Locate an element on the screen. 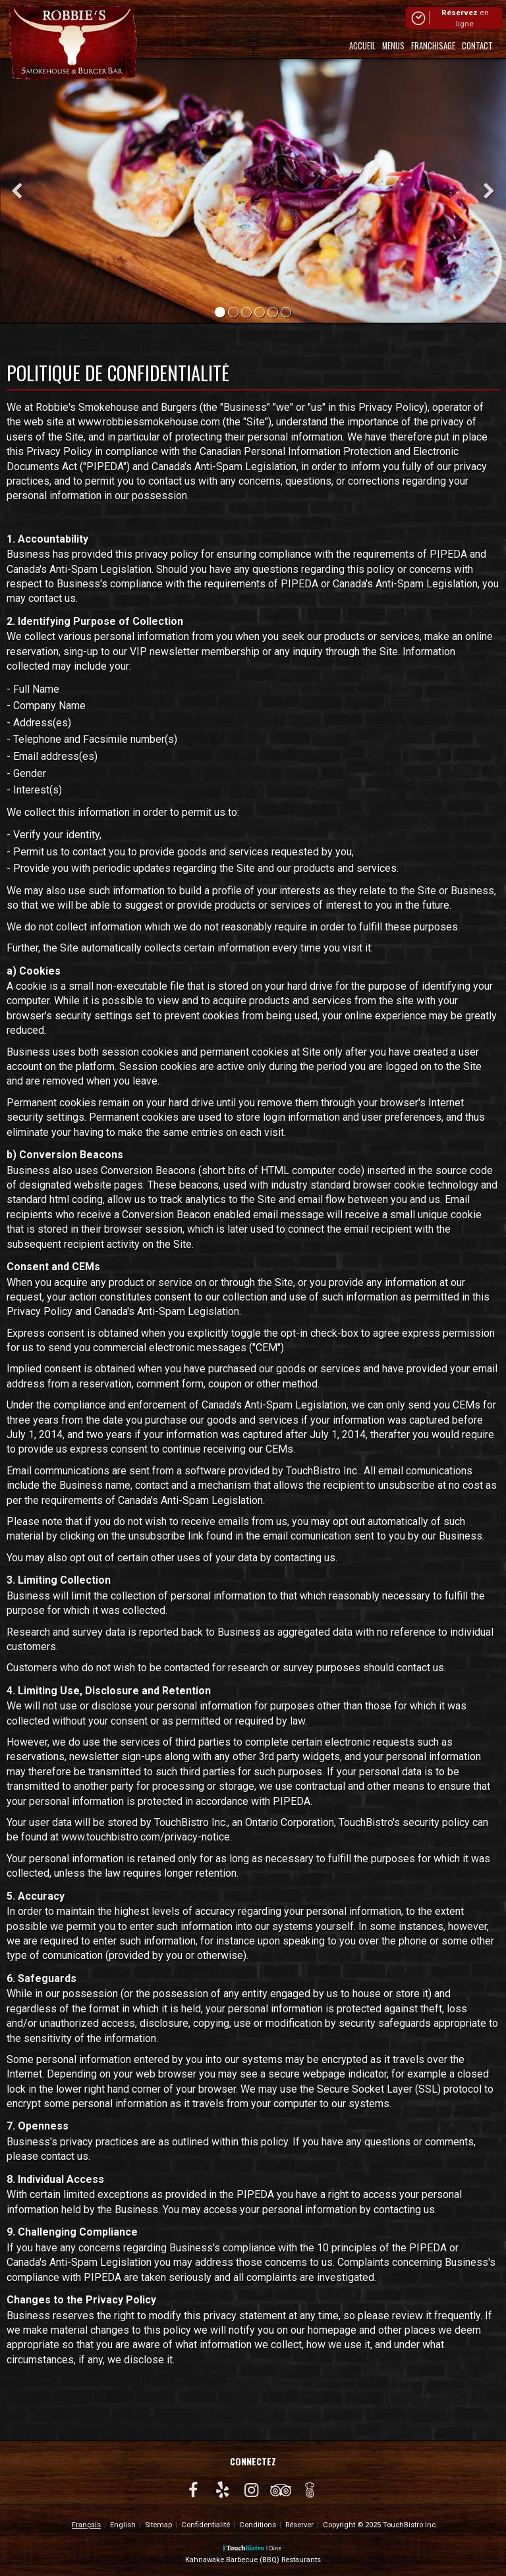 This screenshot has width=506, height=2576. Contact is located at coordinates (477, 46).